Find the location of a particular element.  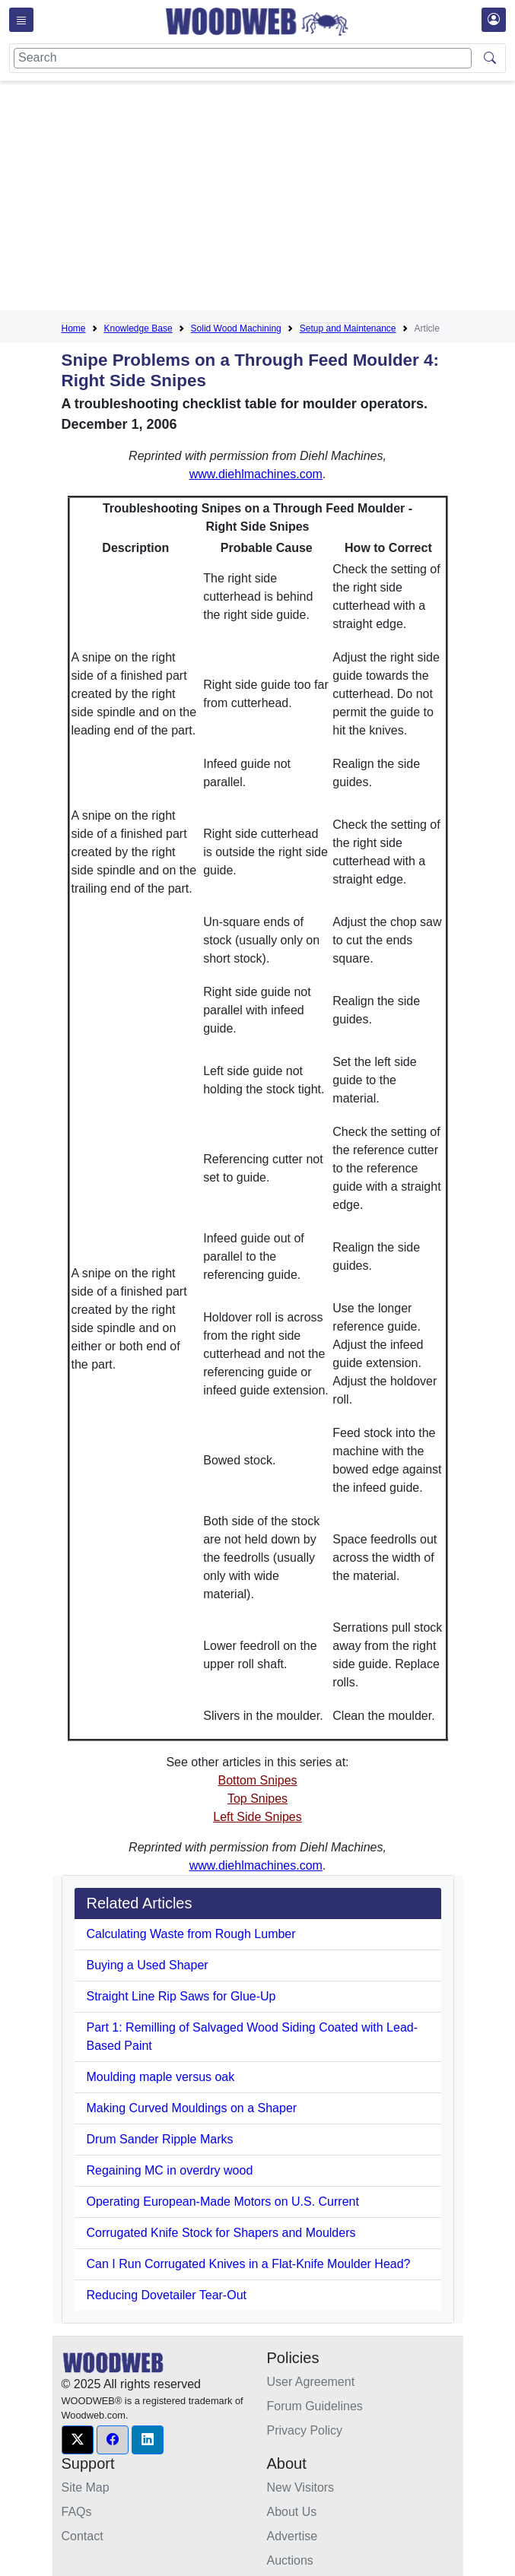

Home is located at coordinates (74, 328).